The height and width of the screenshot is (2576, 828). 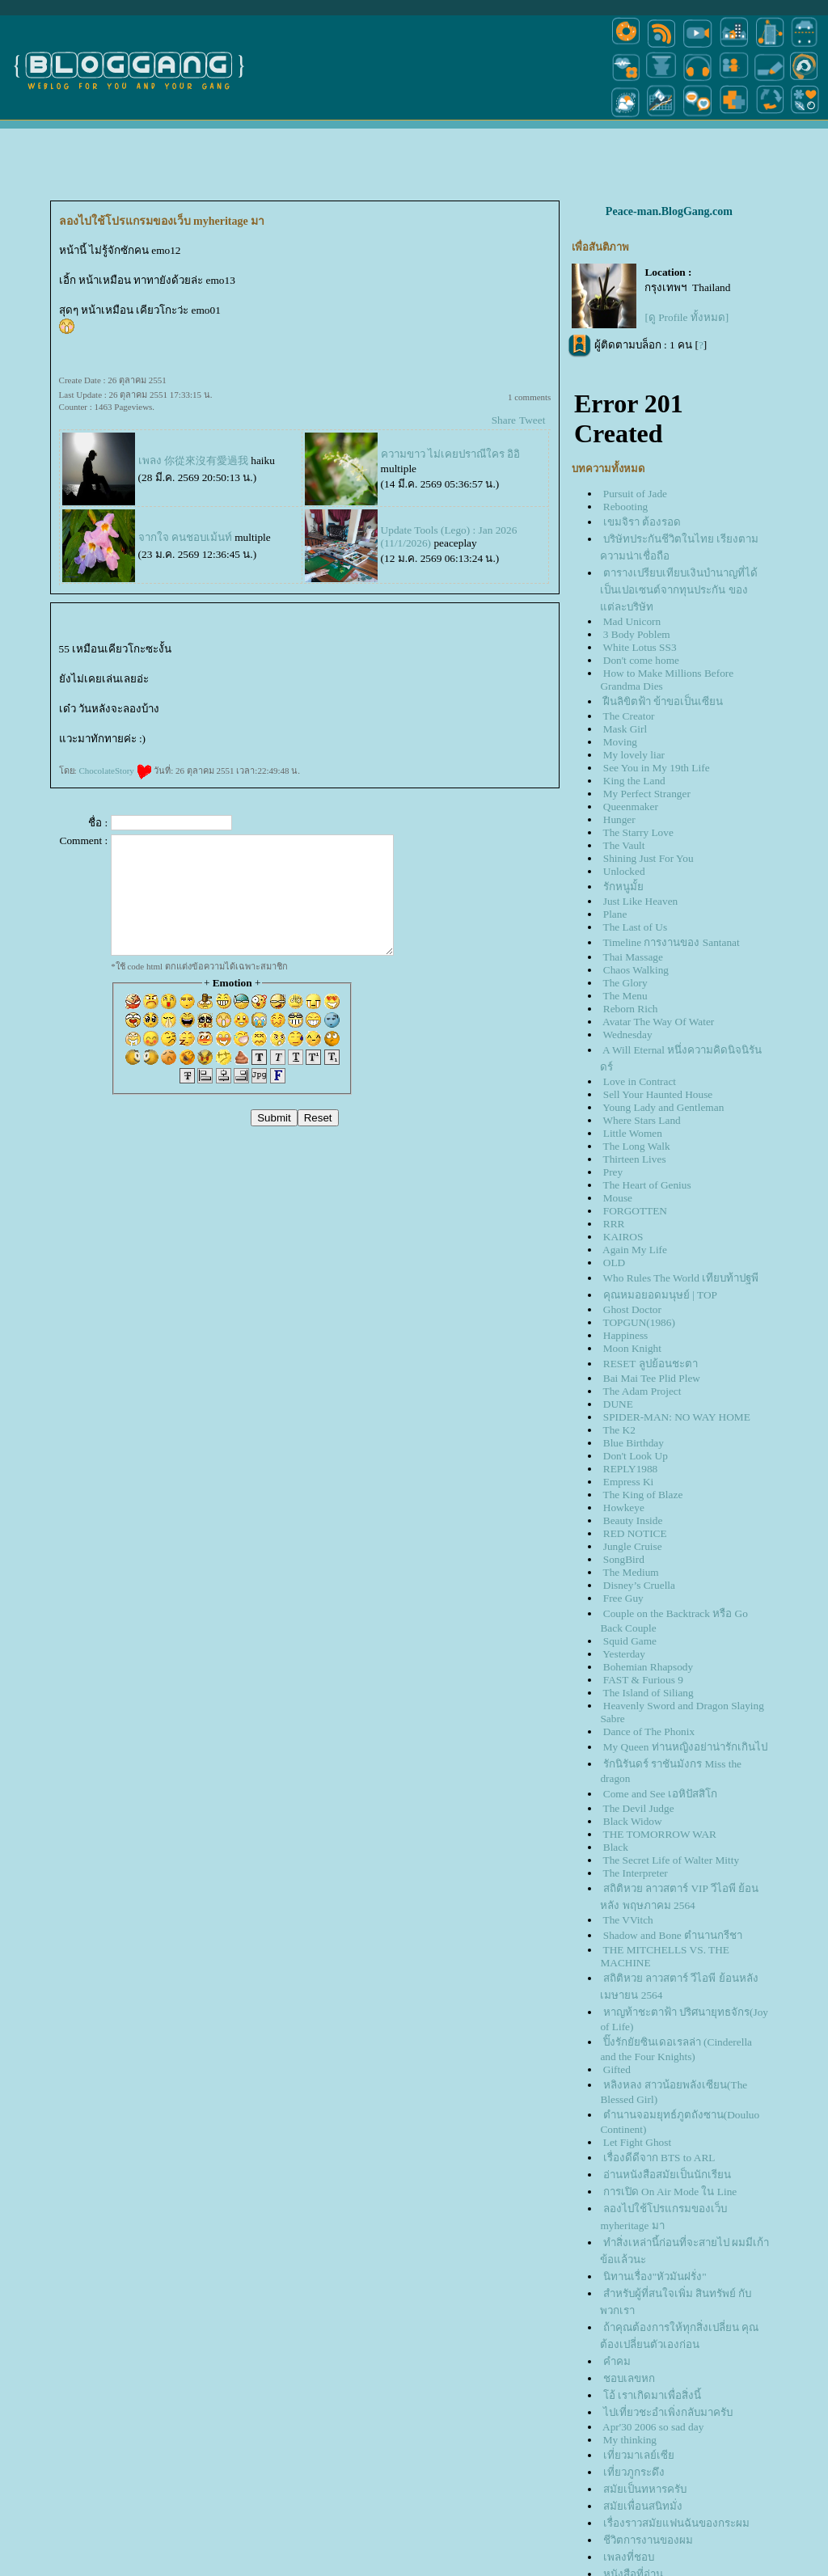 What do you see at coordinates (625, 506) in the screenshot?
I see `Rebooting` at bounding box center [625, 506].